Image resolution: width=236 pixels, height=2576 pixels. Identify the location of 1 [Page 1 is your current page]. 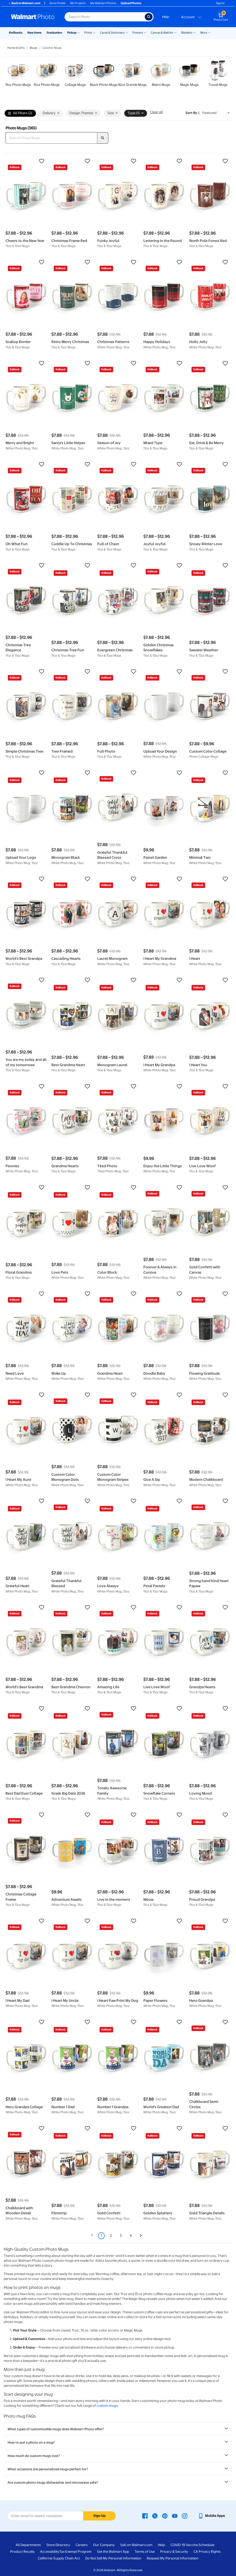
(101, 2235).